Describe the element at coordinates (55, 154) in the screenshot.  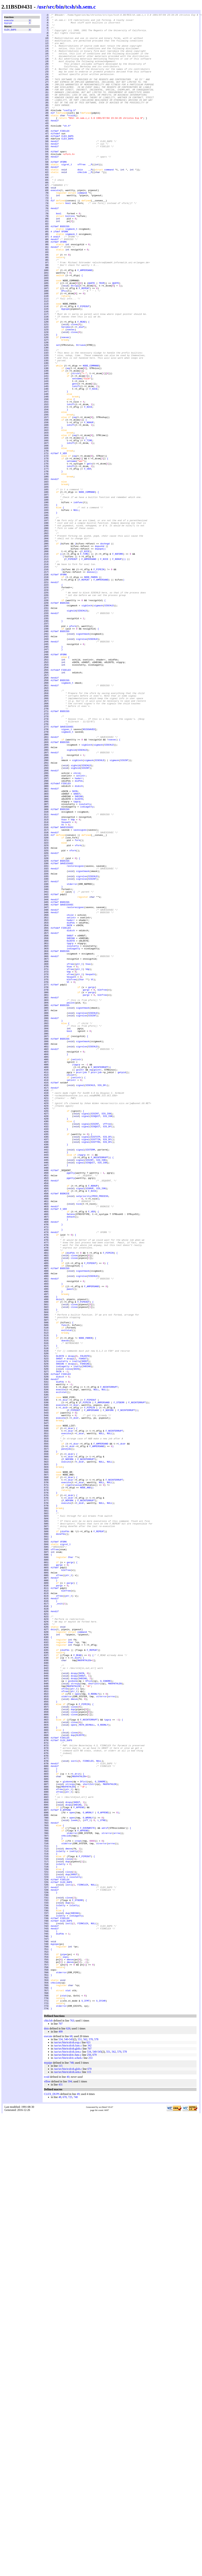
I see `#ifdef` at that location.